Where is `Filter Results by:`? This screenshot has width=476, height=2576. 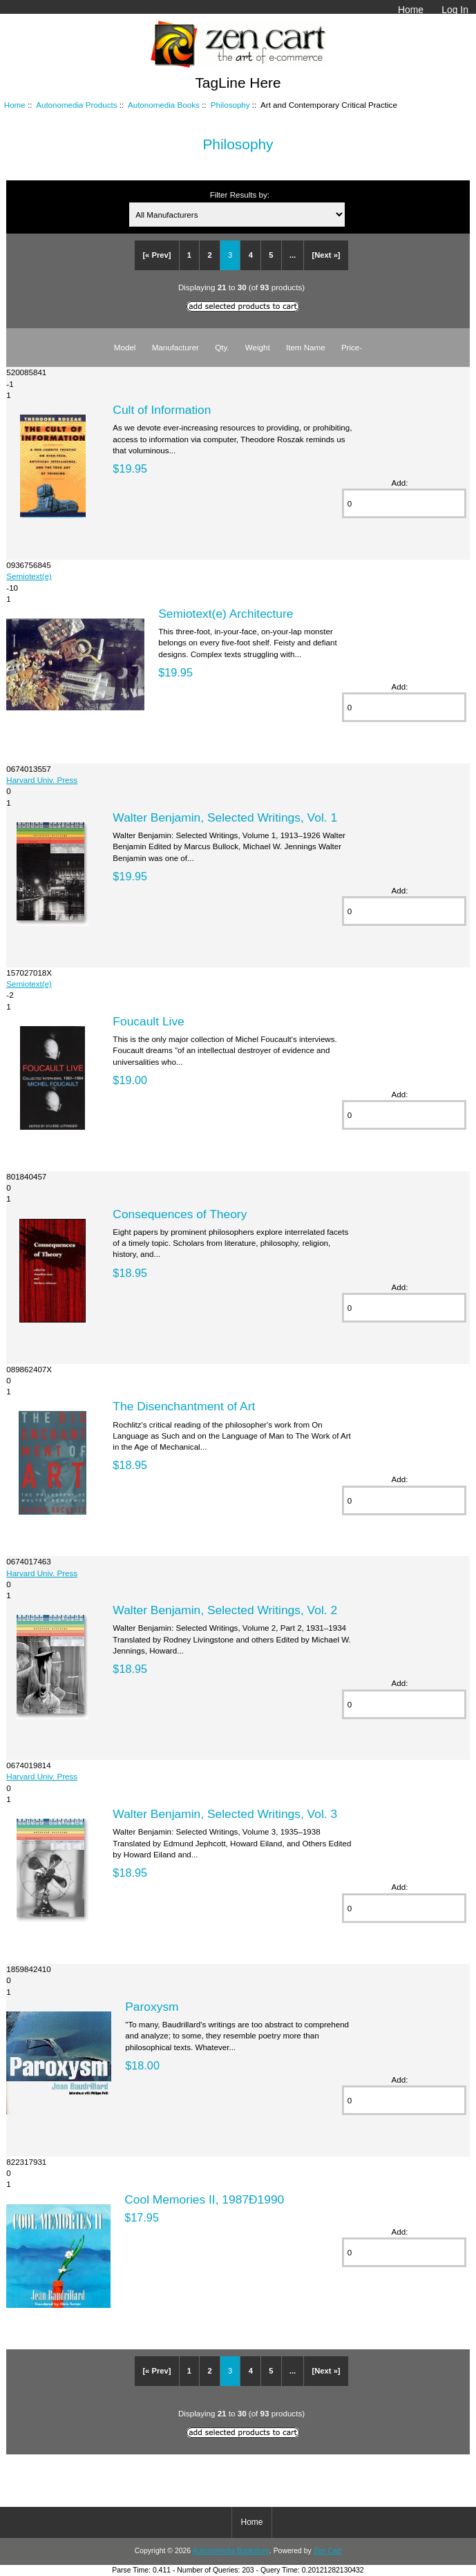 Filter Results by: is located at coordinates (239, 194).